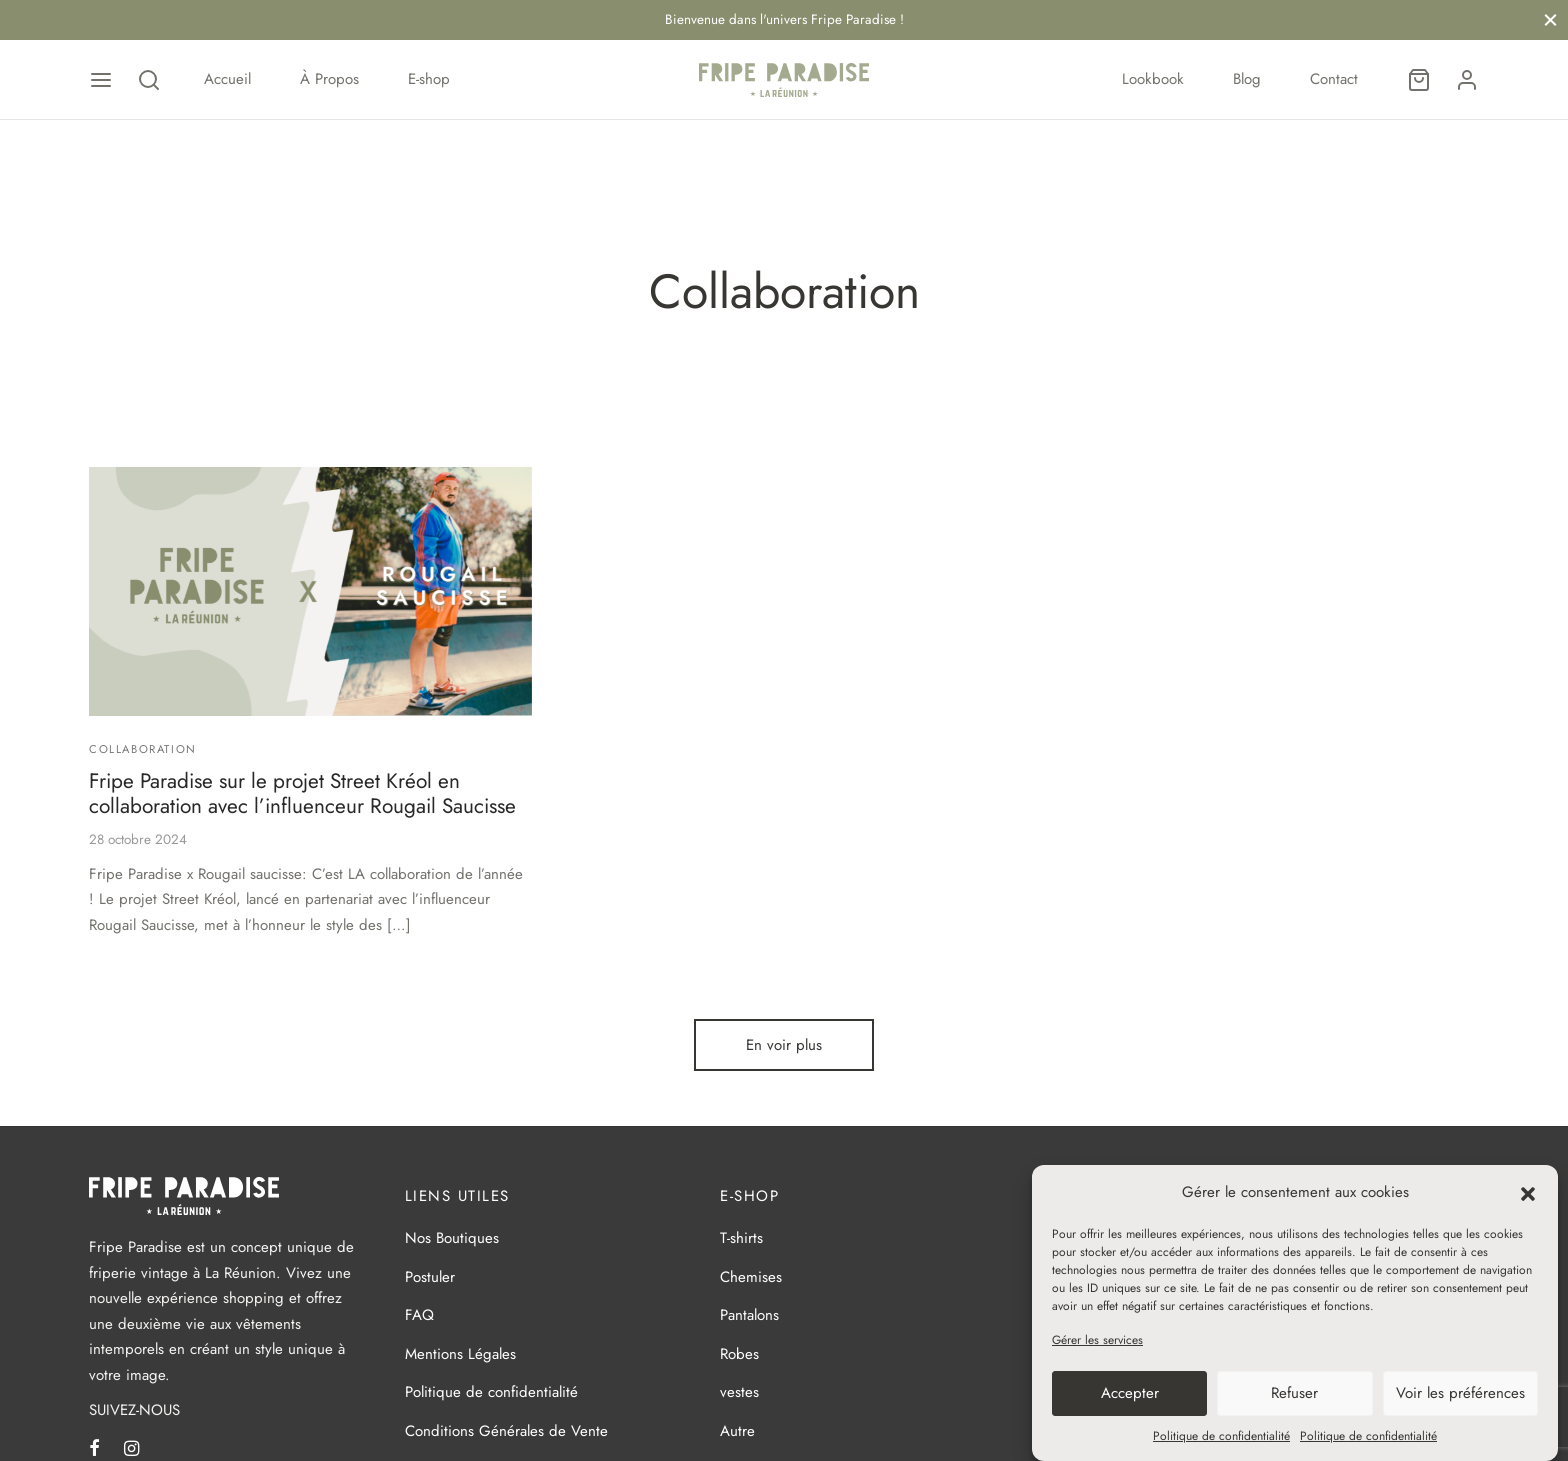 The height and width of the screenshot is (1461, 1568). What do you see at coordinates (452, 1241) in the screenshot?
I see `Nos Boutiques` at bounding box center [452, 1241].